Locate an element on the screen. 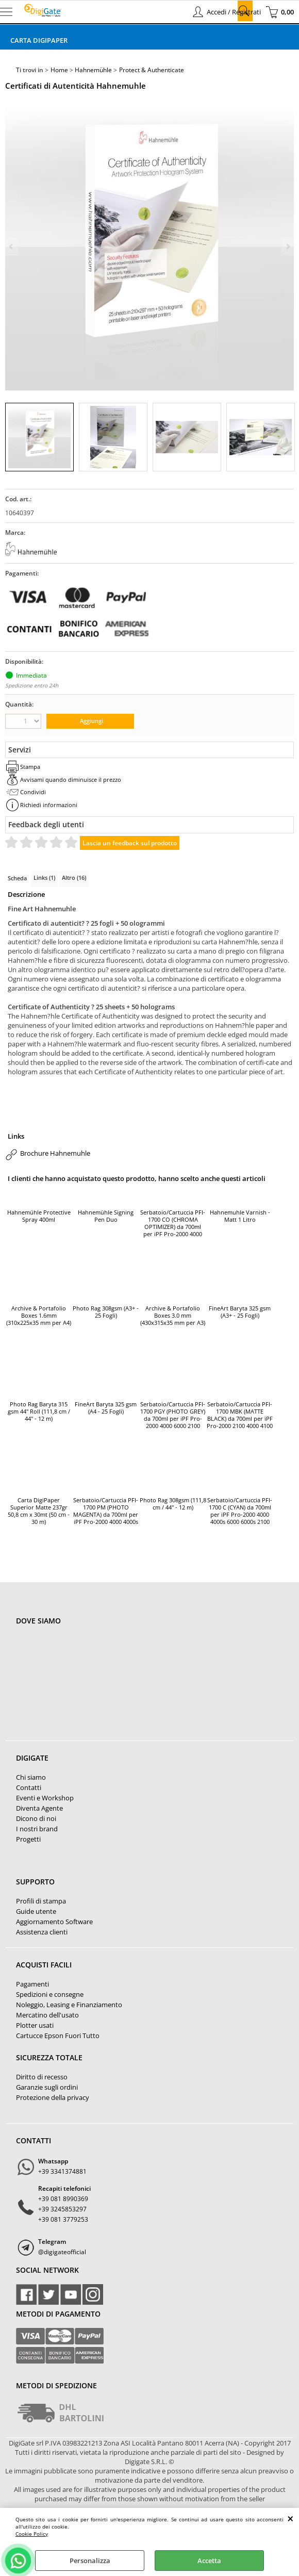  Scheda is located at coordinates (17, 878).